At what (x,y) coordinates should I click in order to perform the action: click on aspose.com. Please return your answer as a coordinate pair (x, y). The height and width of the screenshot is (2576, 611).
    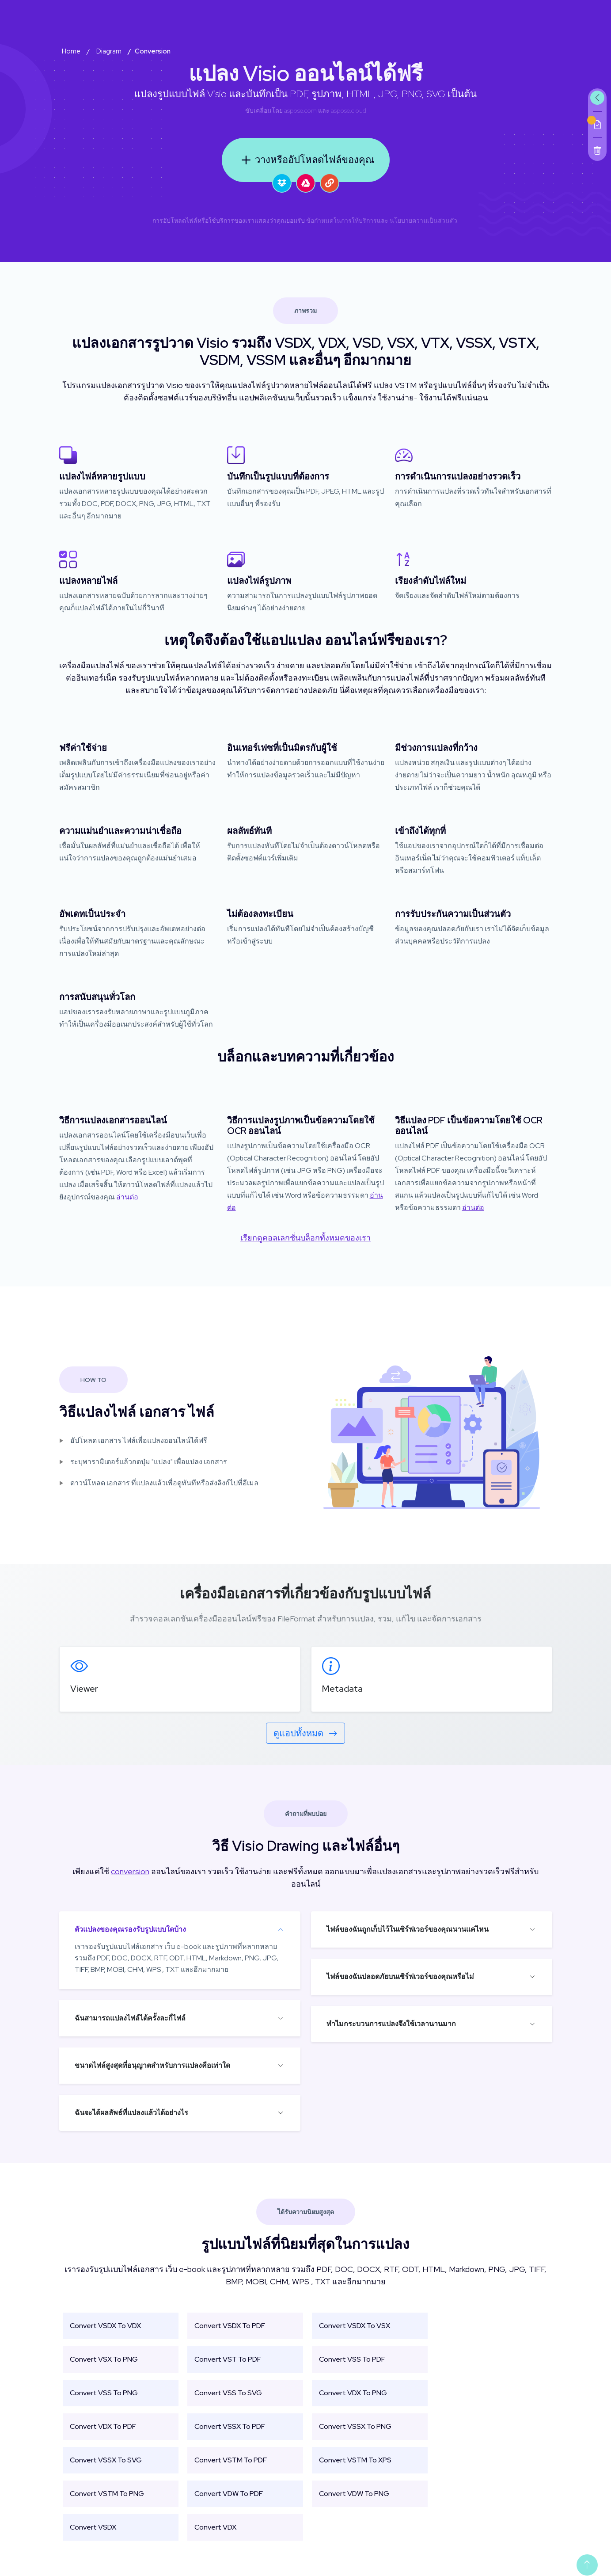
    Looking at the image, I should click on (300, 110).